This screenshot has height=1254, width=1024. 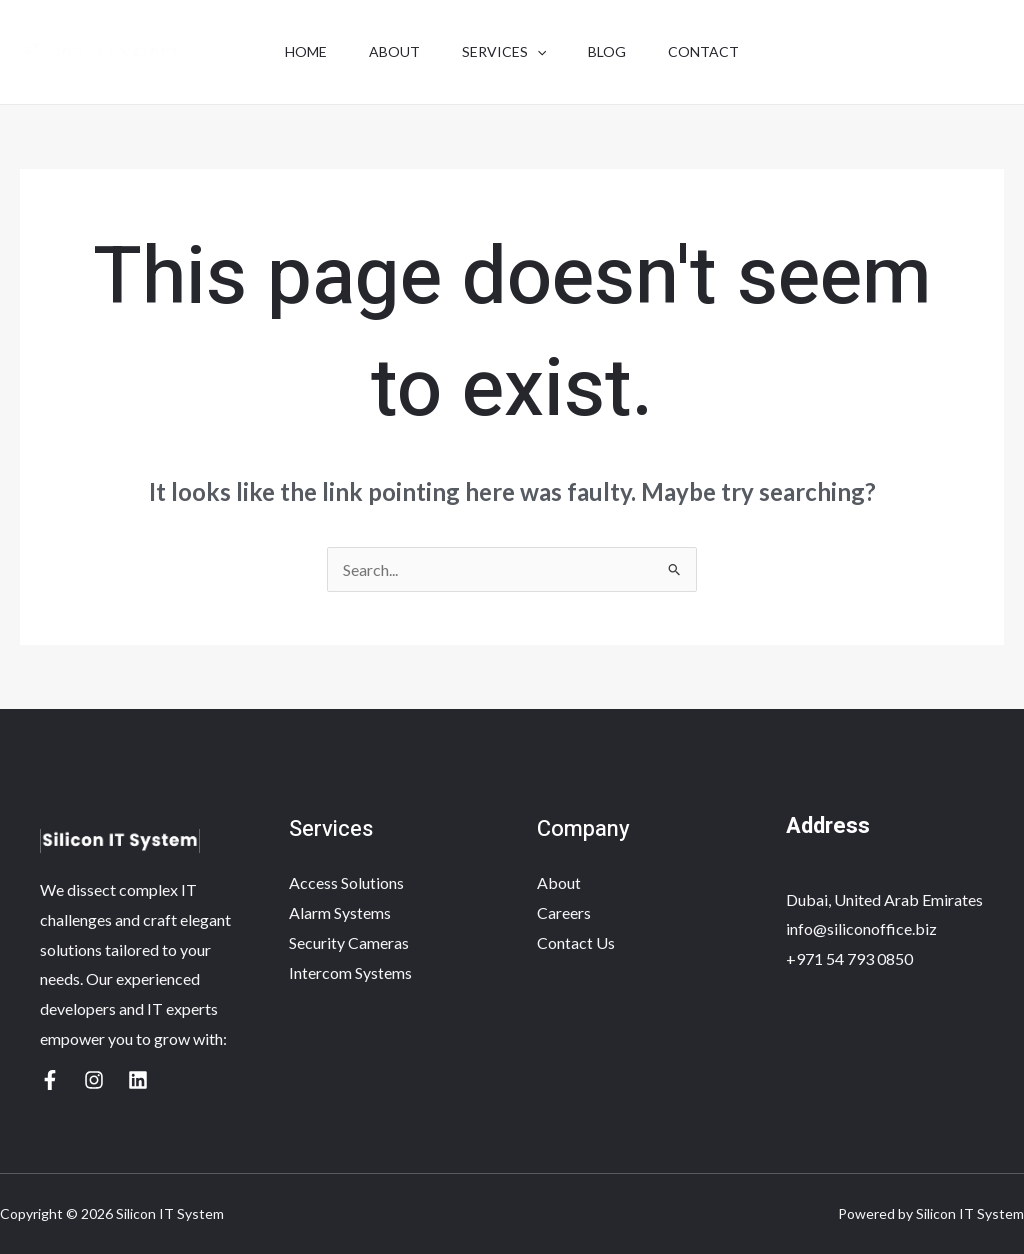 What do you see at coordinates (576, 942) in the screenshot?
I see `Contact Us` at bounding box center [576, 942].